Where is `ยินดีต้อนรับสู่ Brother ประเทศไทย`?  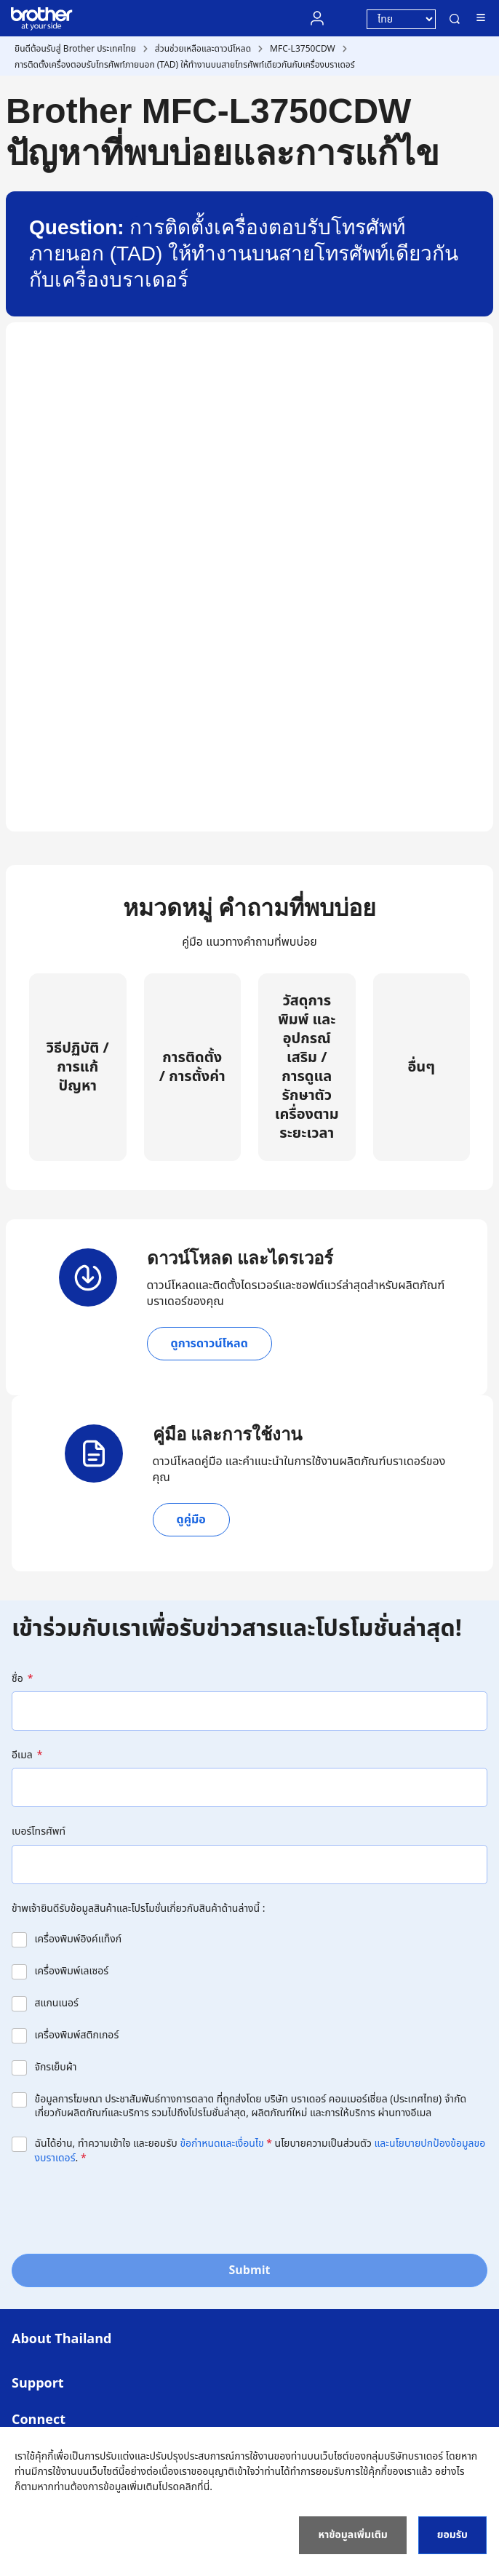
ยินดีต้อนรับสู่ Brother ประเทศไทย is located at coordinates (75, 48).